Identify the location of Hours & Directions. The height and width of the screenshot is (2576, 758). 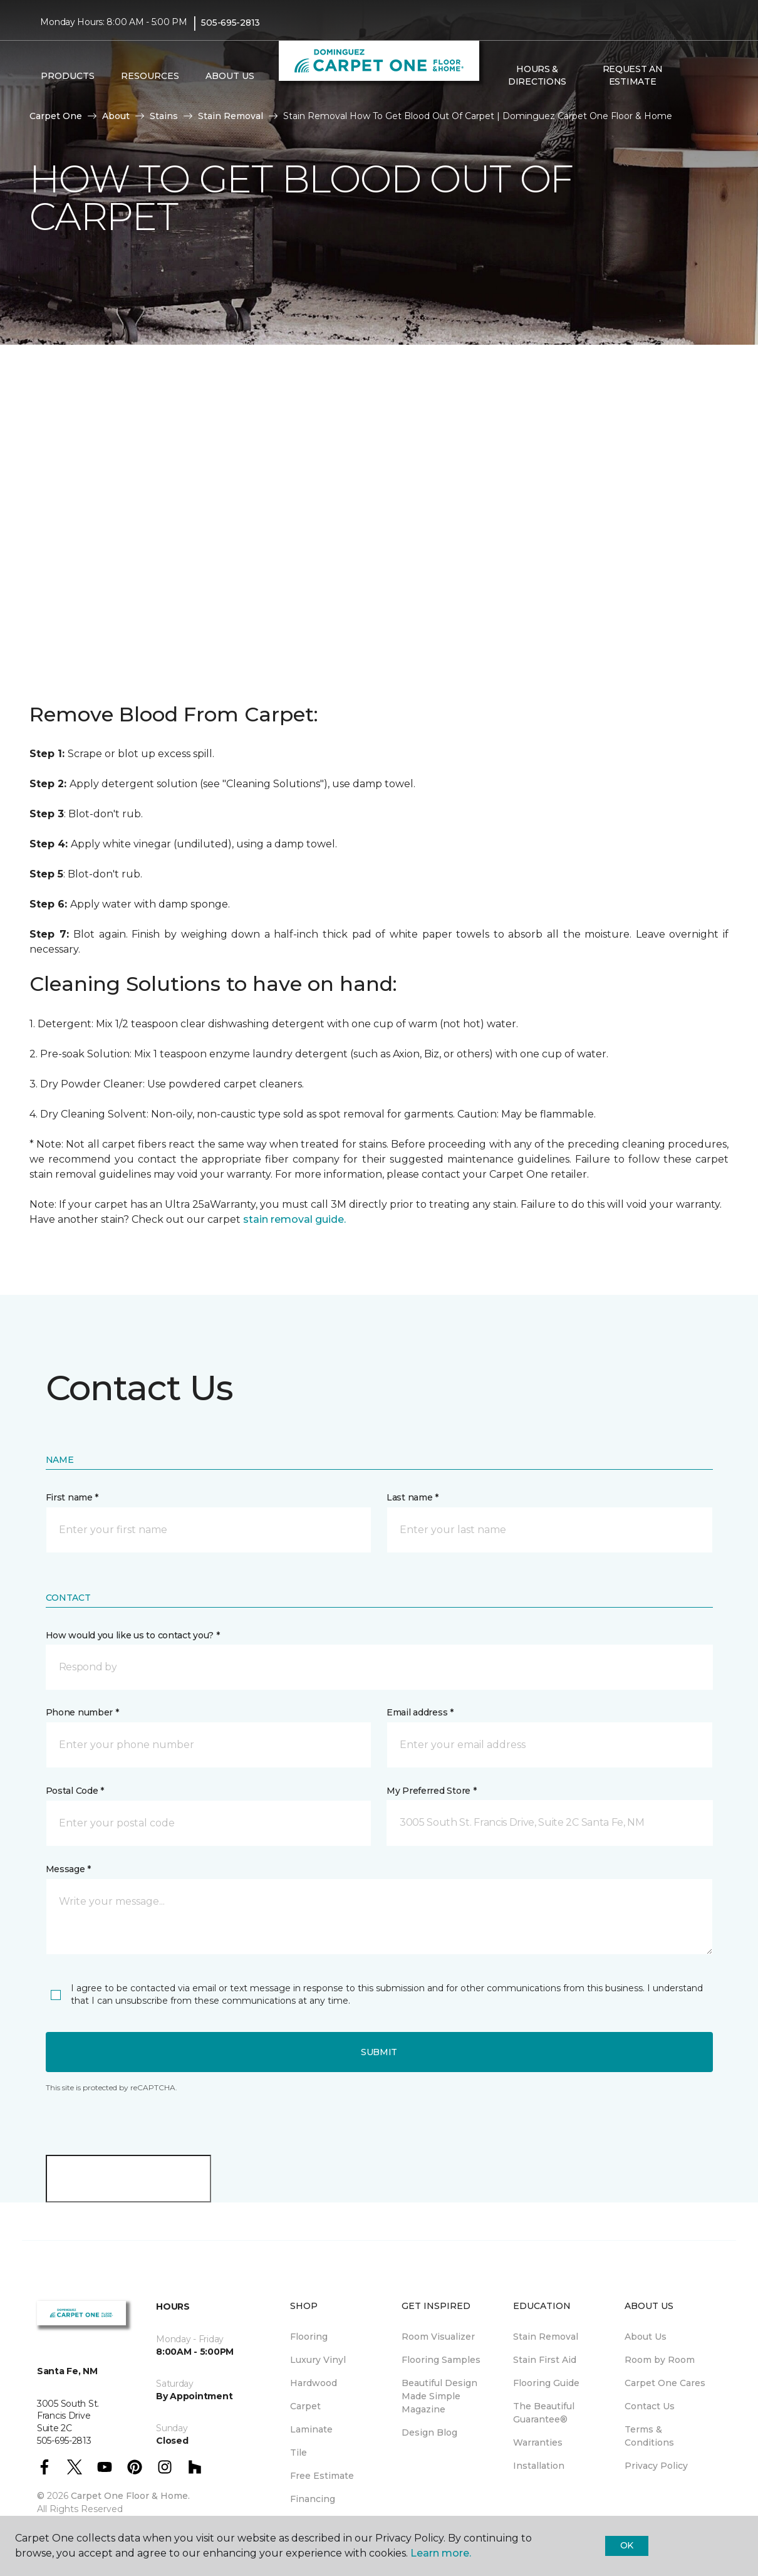
(537, 75).